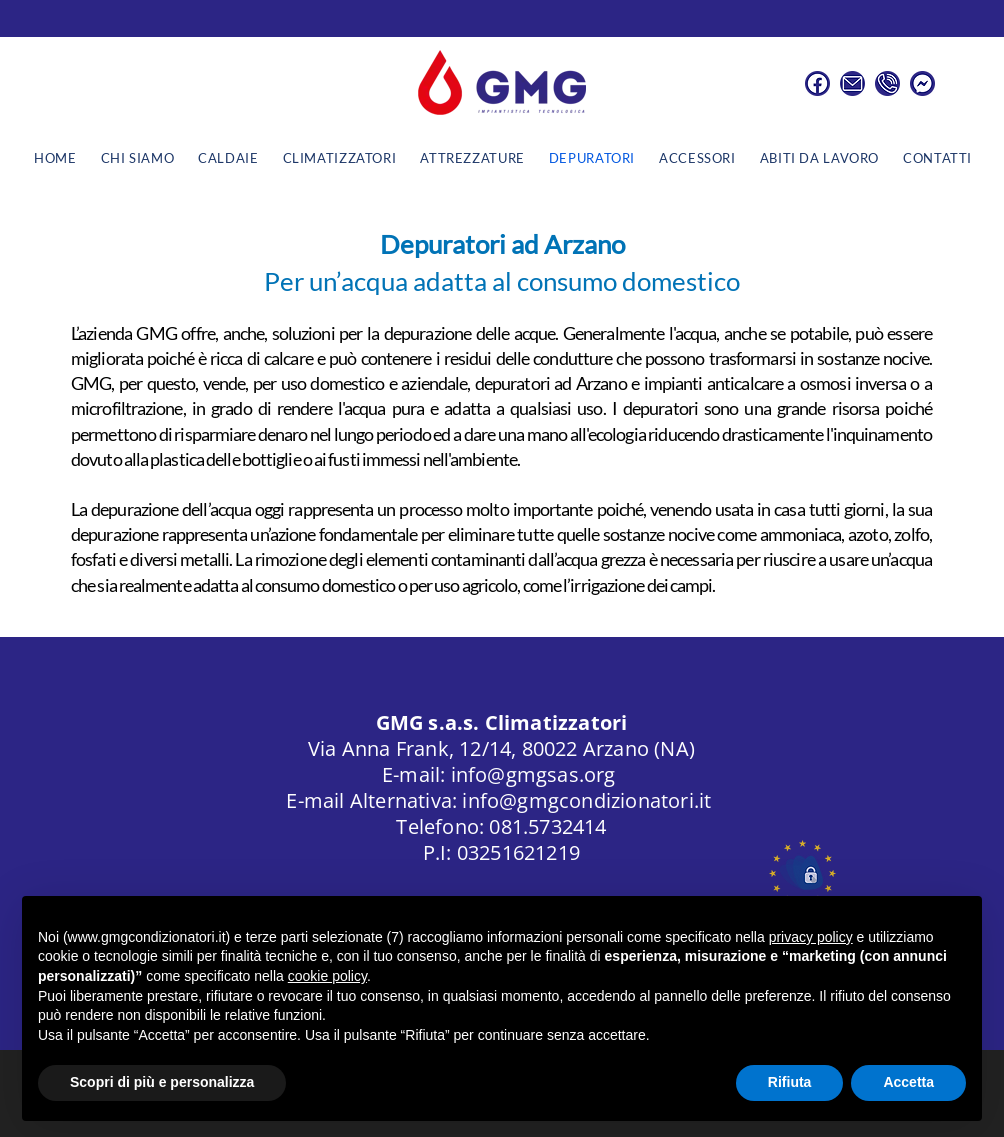 This screenshot has height=1137, width=1004. What do you see at coordinates (887, 83) in the screenshot?
I see `[Numero di Telefono]` at bounding box center [887, 83].